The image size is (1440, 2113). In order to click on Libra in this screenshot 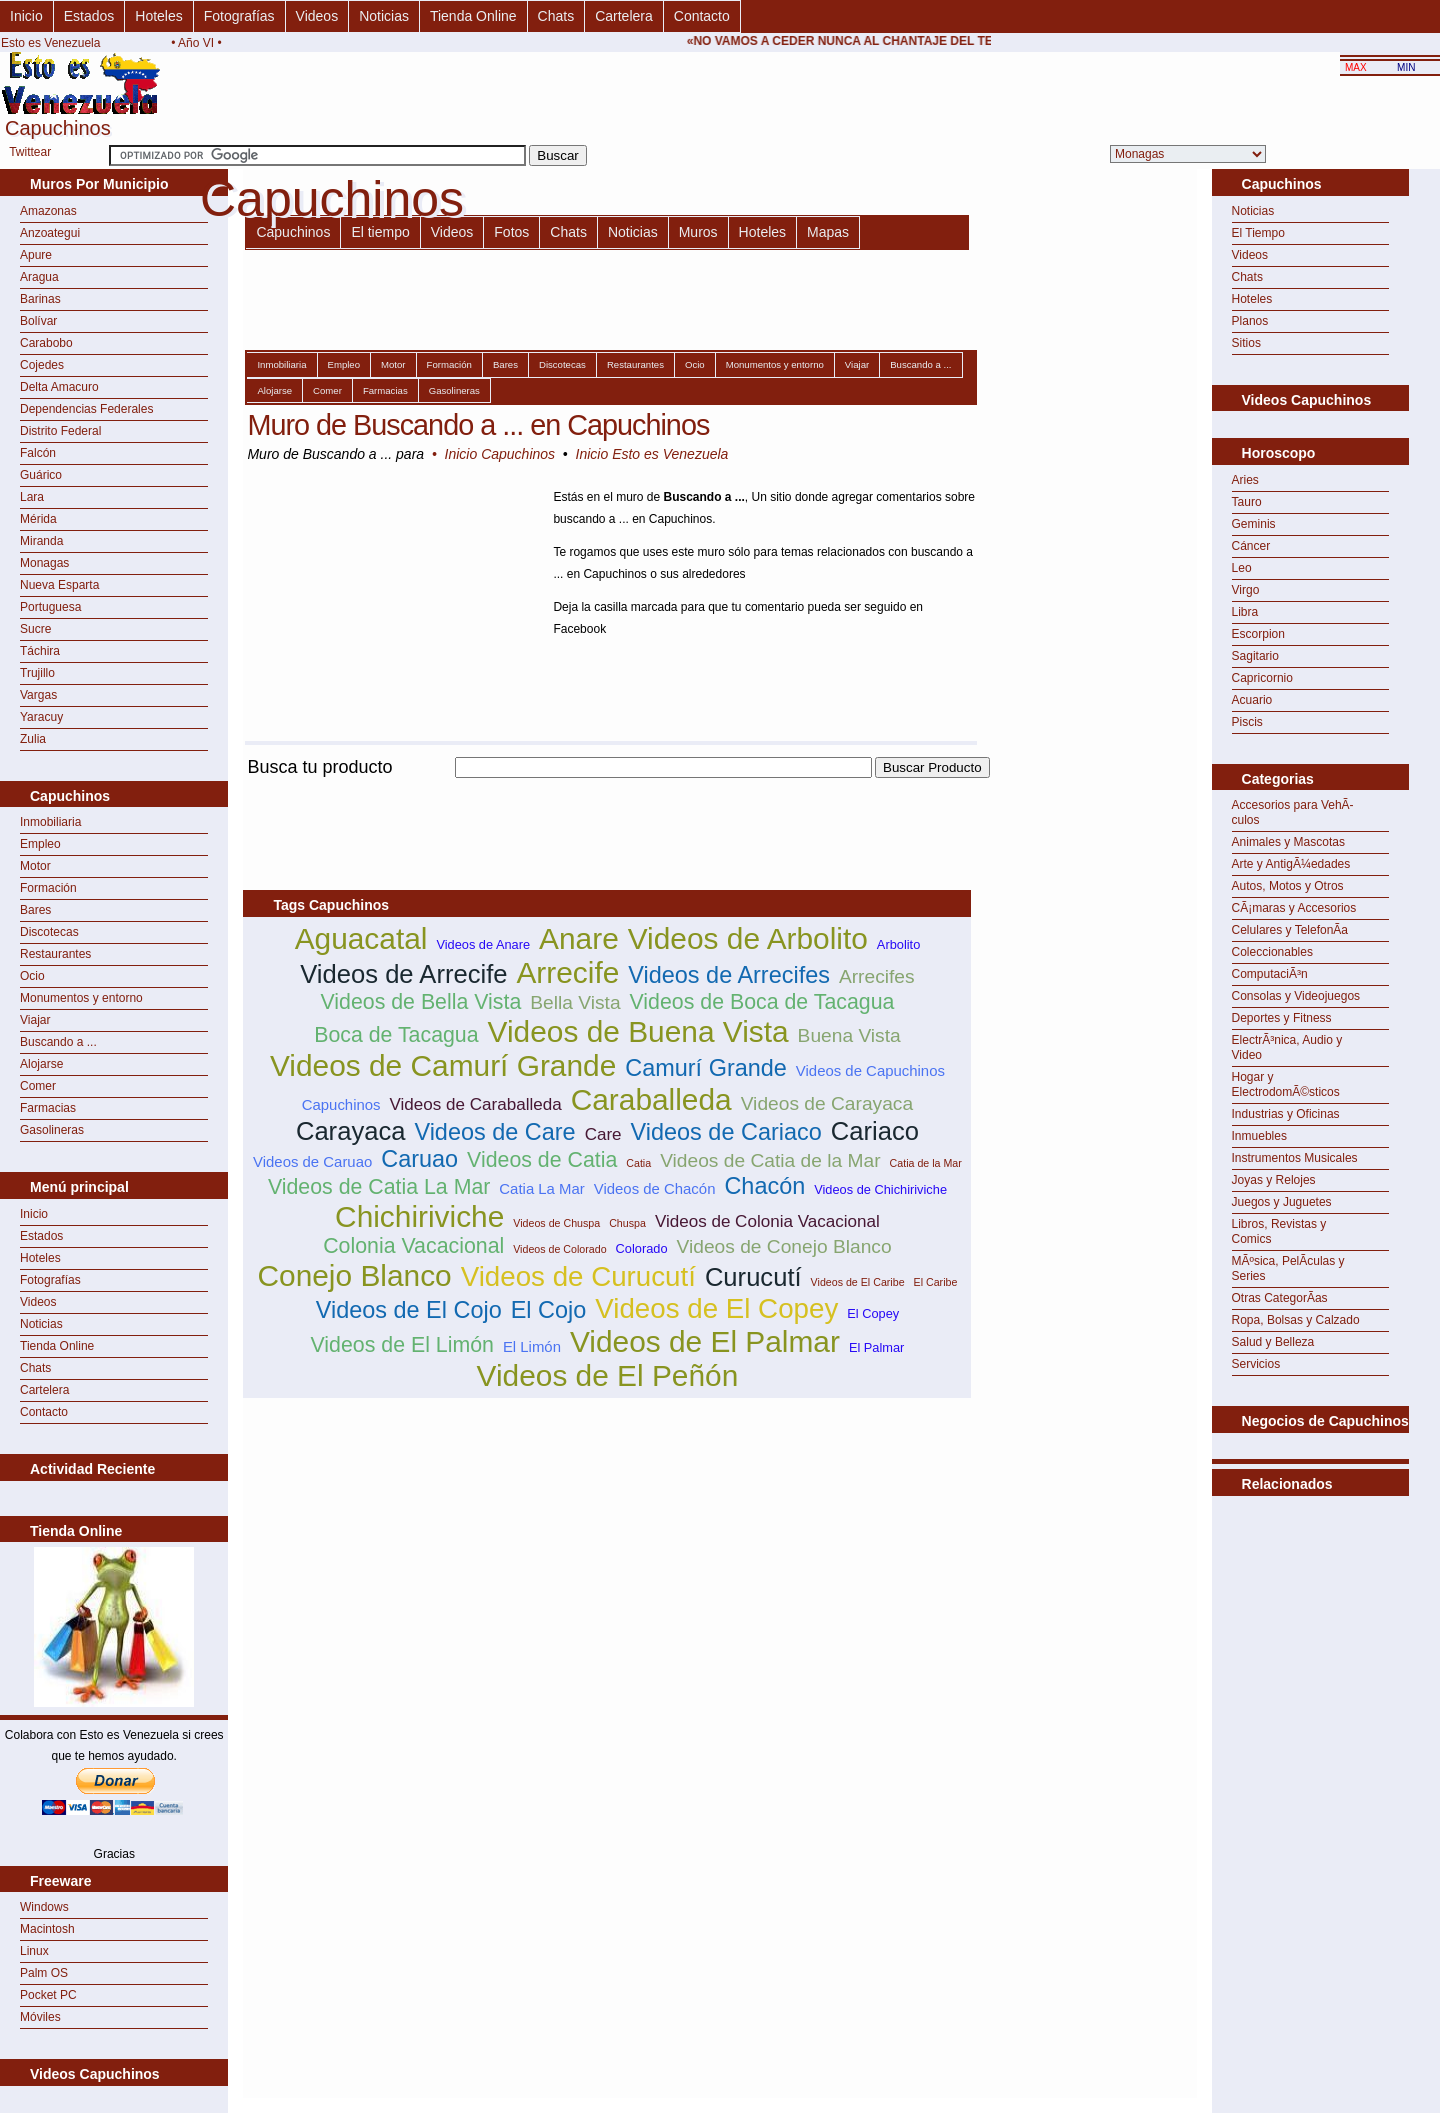, I will do `click(1245, 612)`.